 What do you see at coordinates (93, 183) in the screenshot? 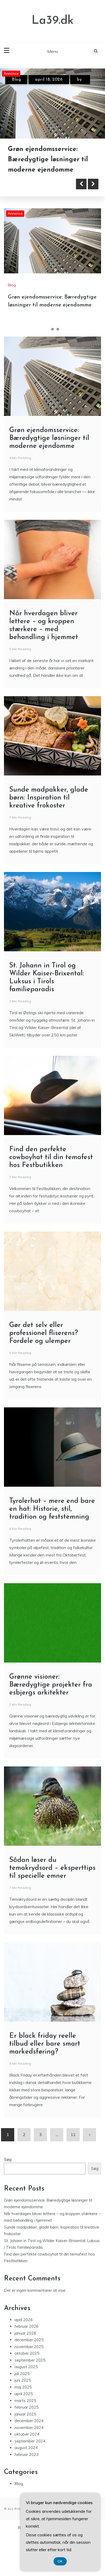
I see `Next` at bounding box center [93, 183].